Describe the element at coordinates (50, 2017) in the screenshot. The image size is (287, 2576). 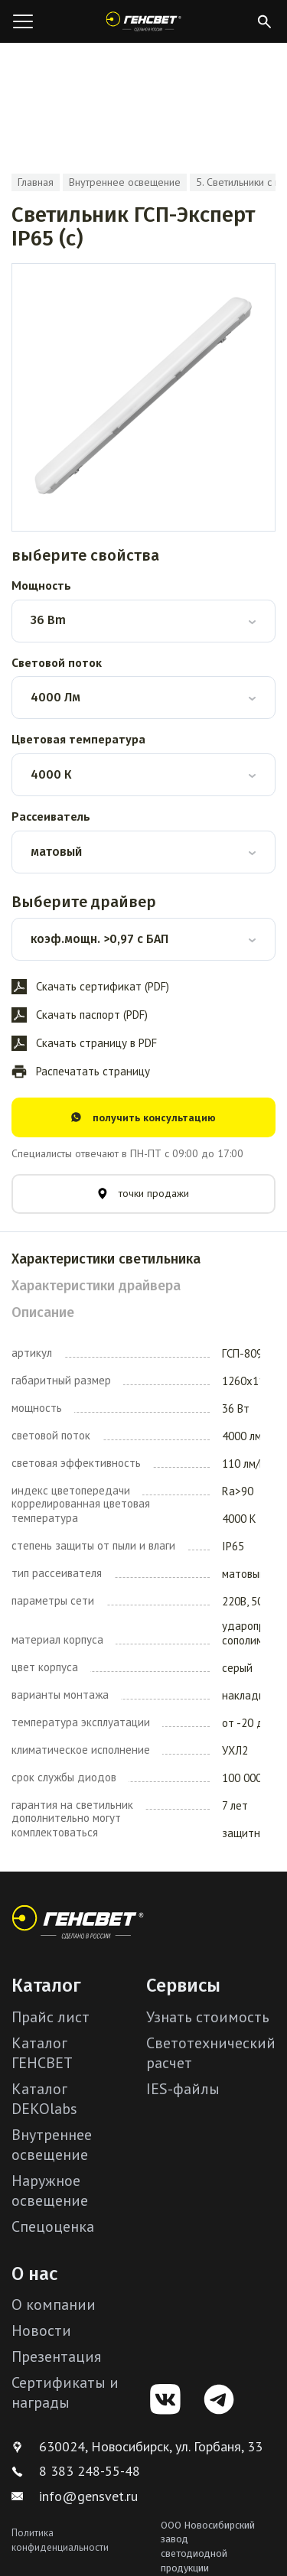
I see `Прайс лист` at that location.